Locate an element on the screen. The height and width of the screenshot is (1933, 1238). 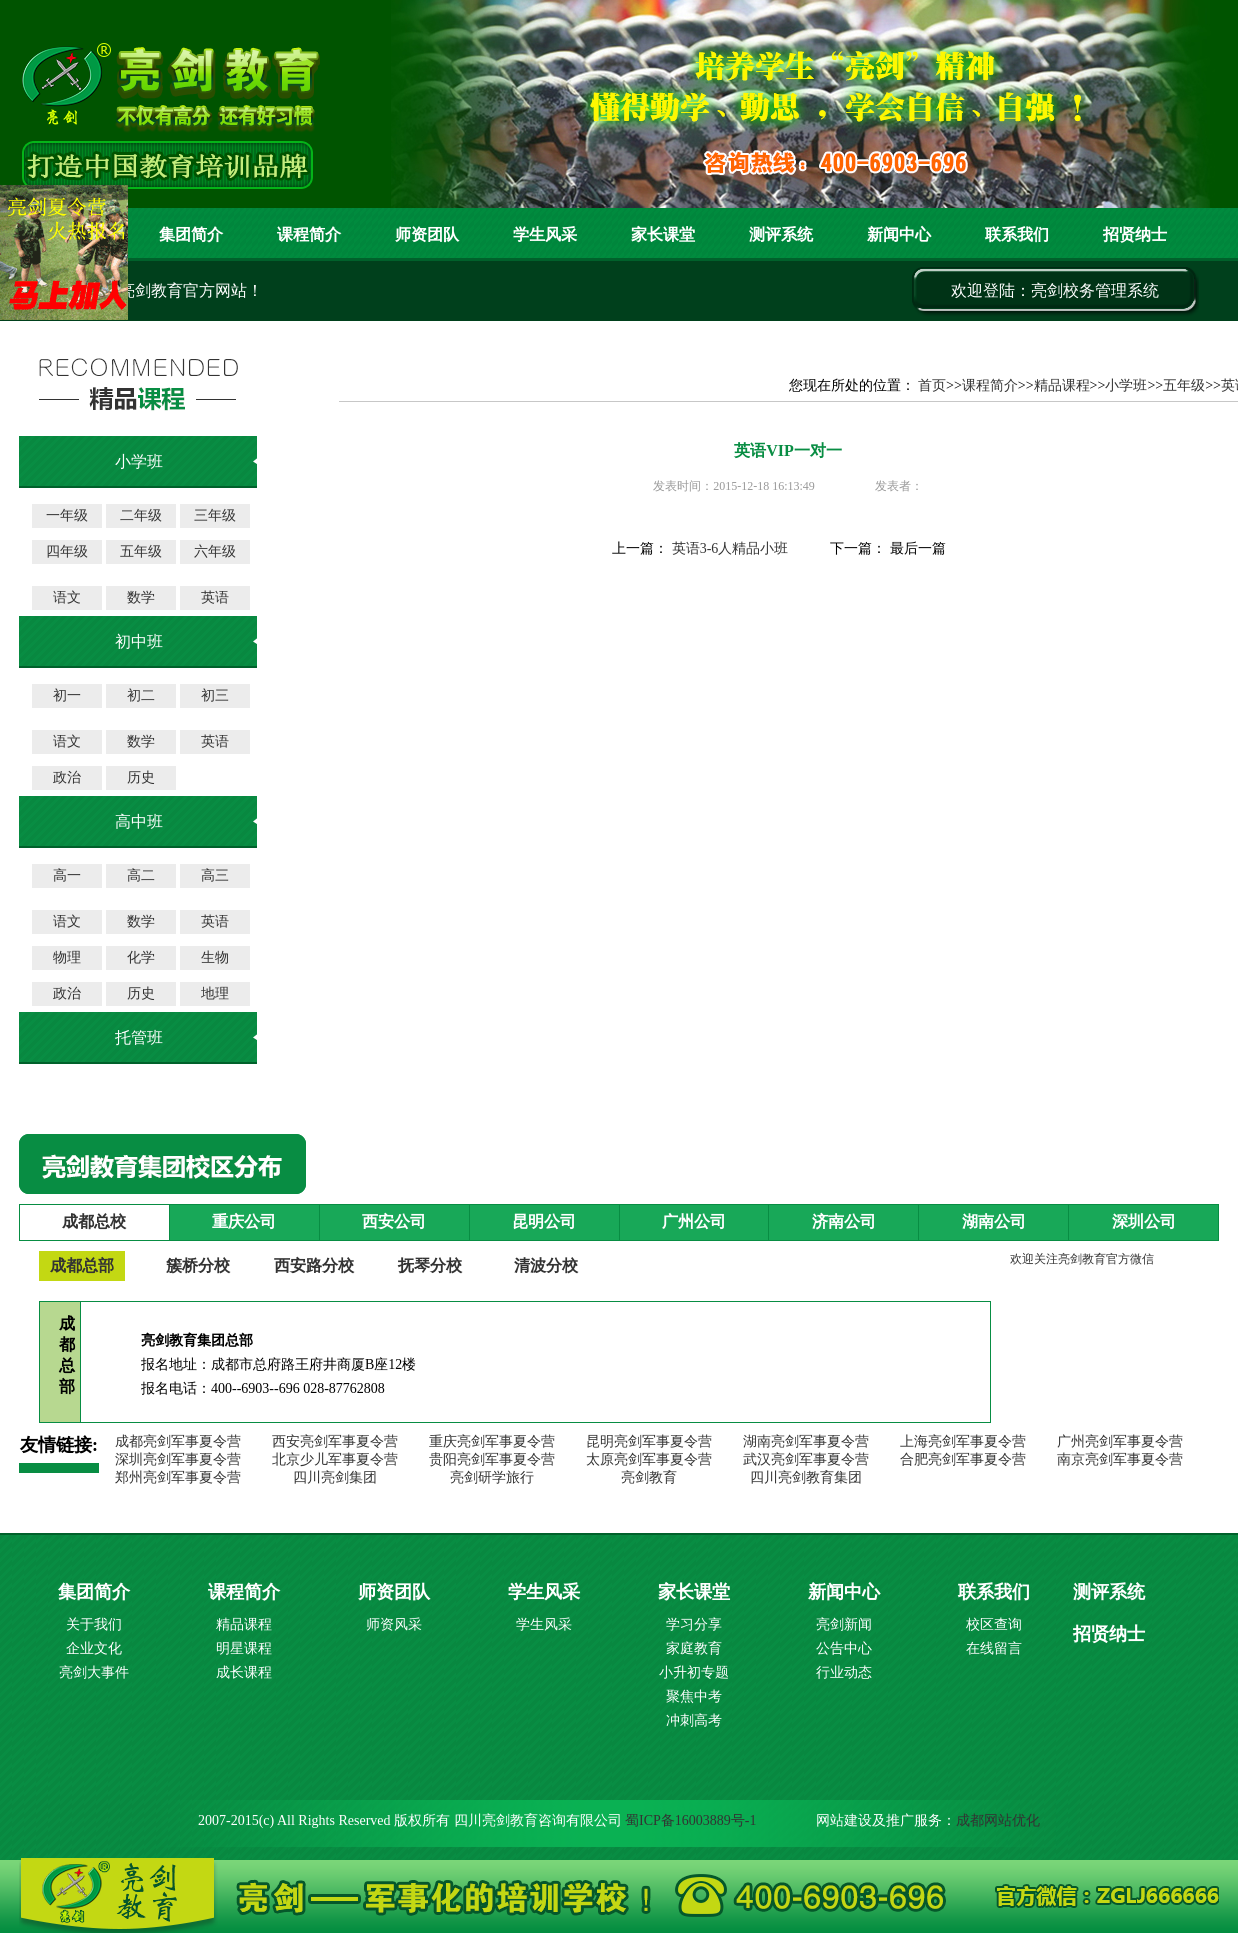
合肥亮剑军事夏令营 is located at coordinates (963, 1459).